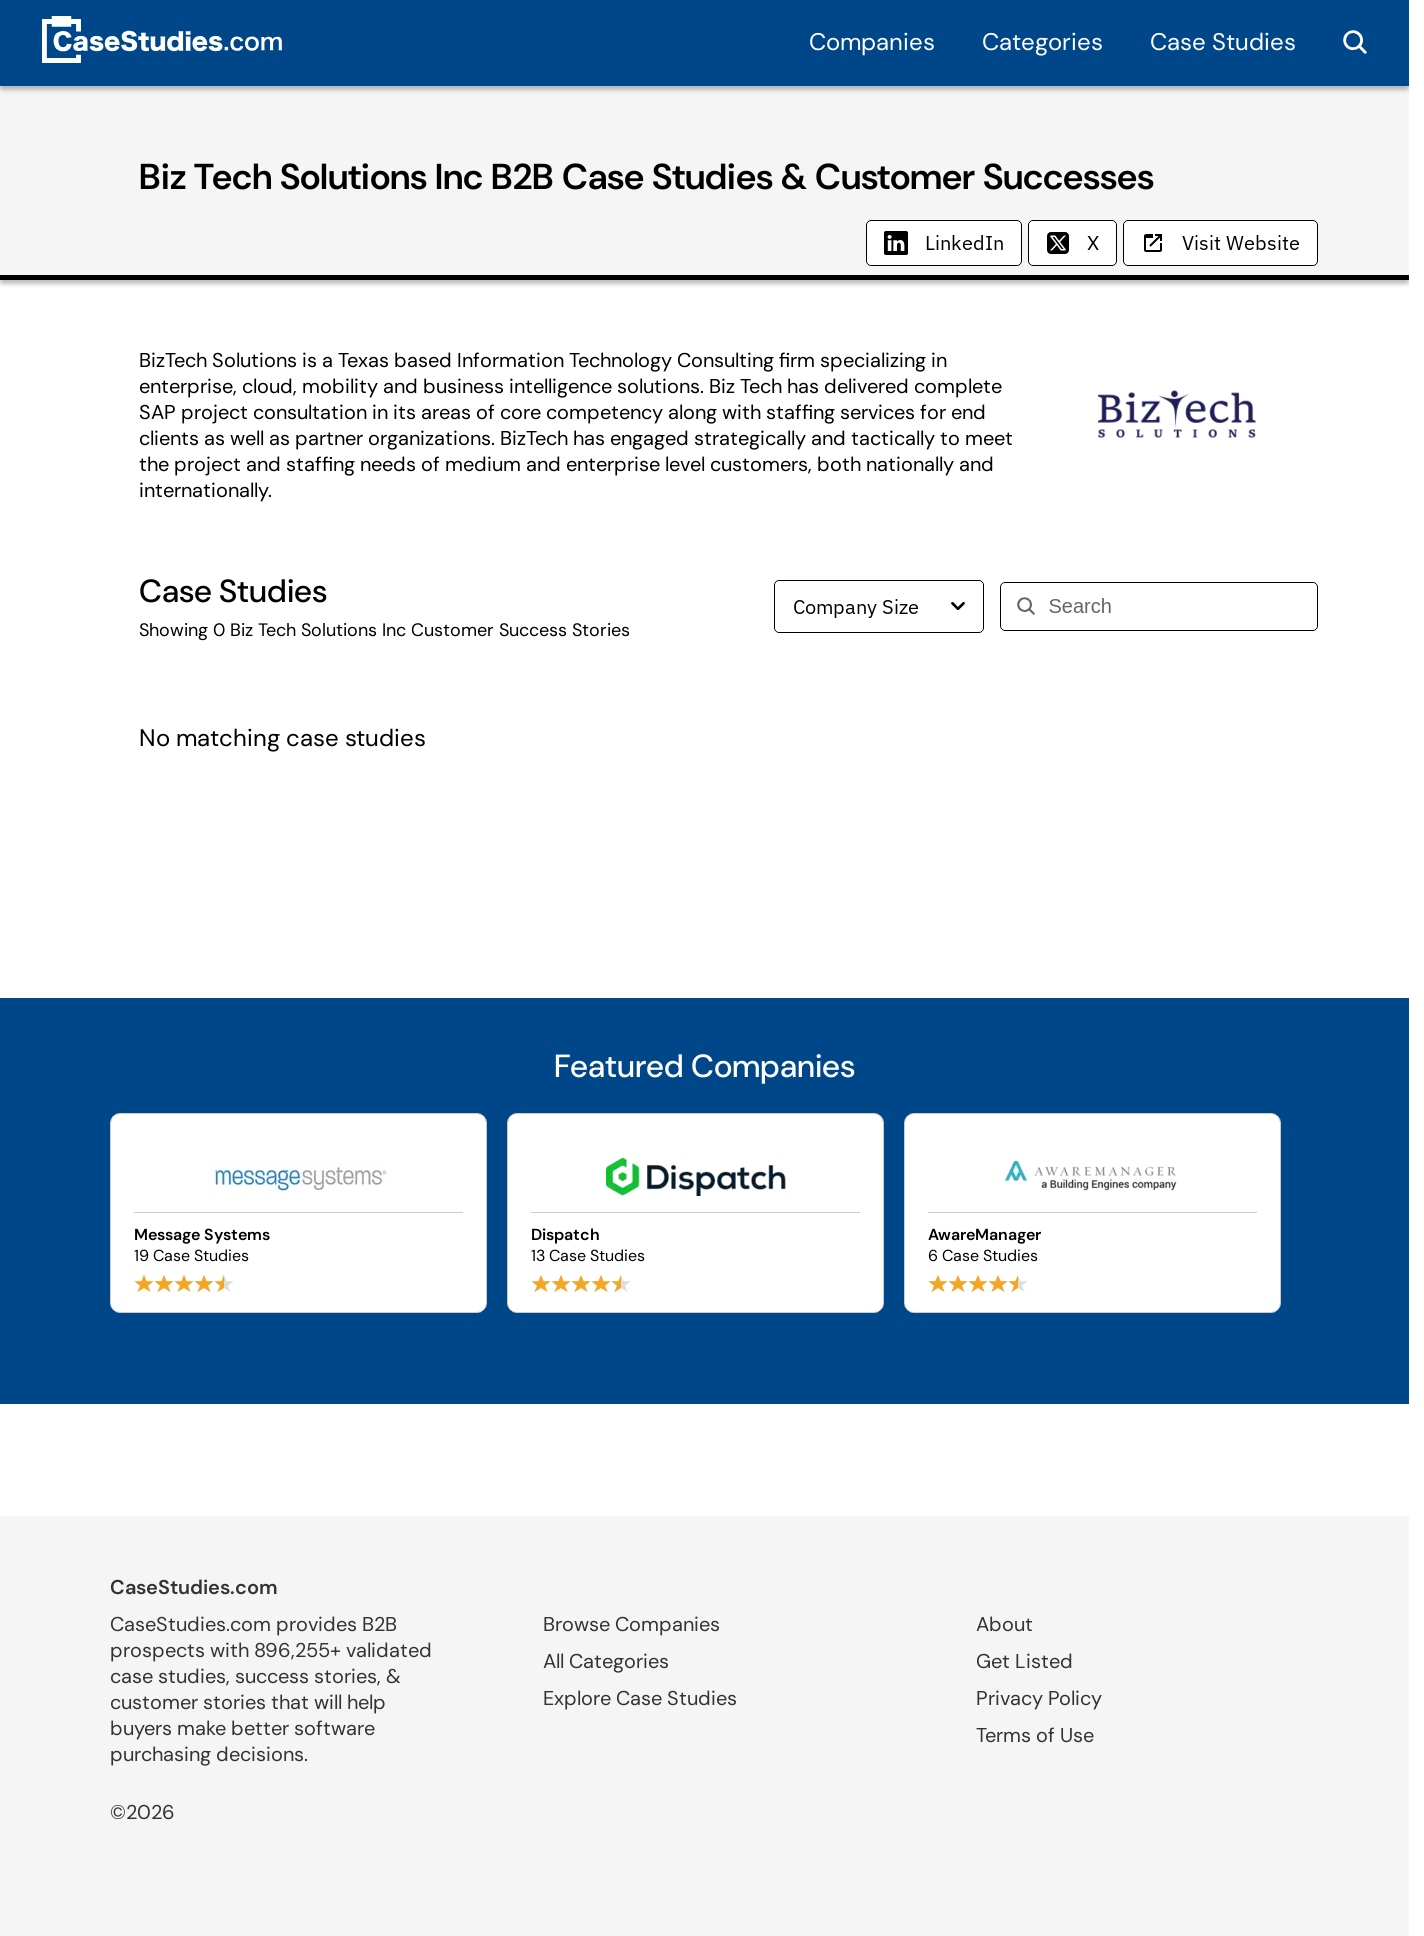 This screenshot has height=1936, width=1424. I want to click on Case Studies, so click(1223, 41).